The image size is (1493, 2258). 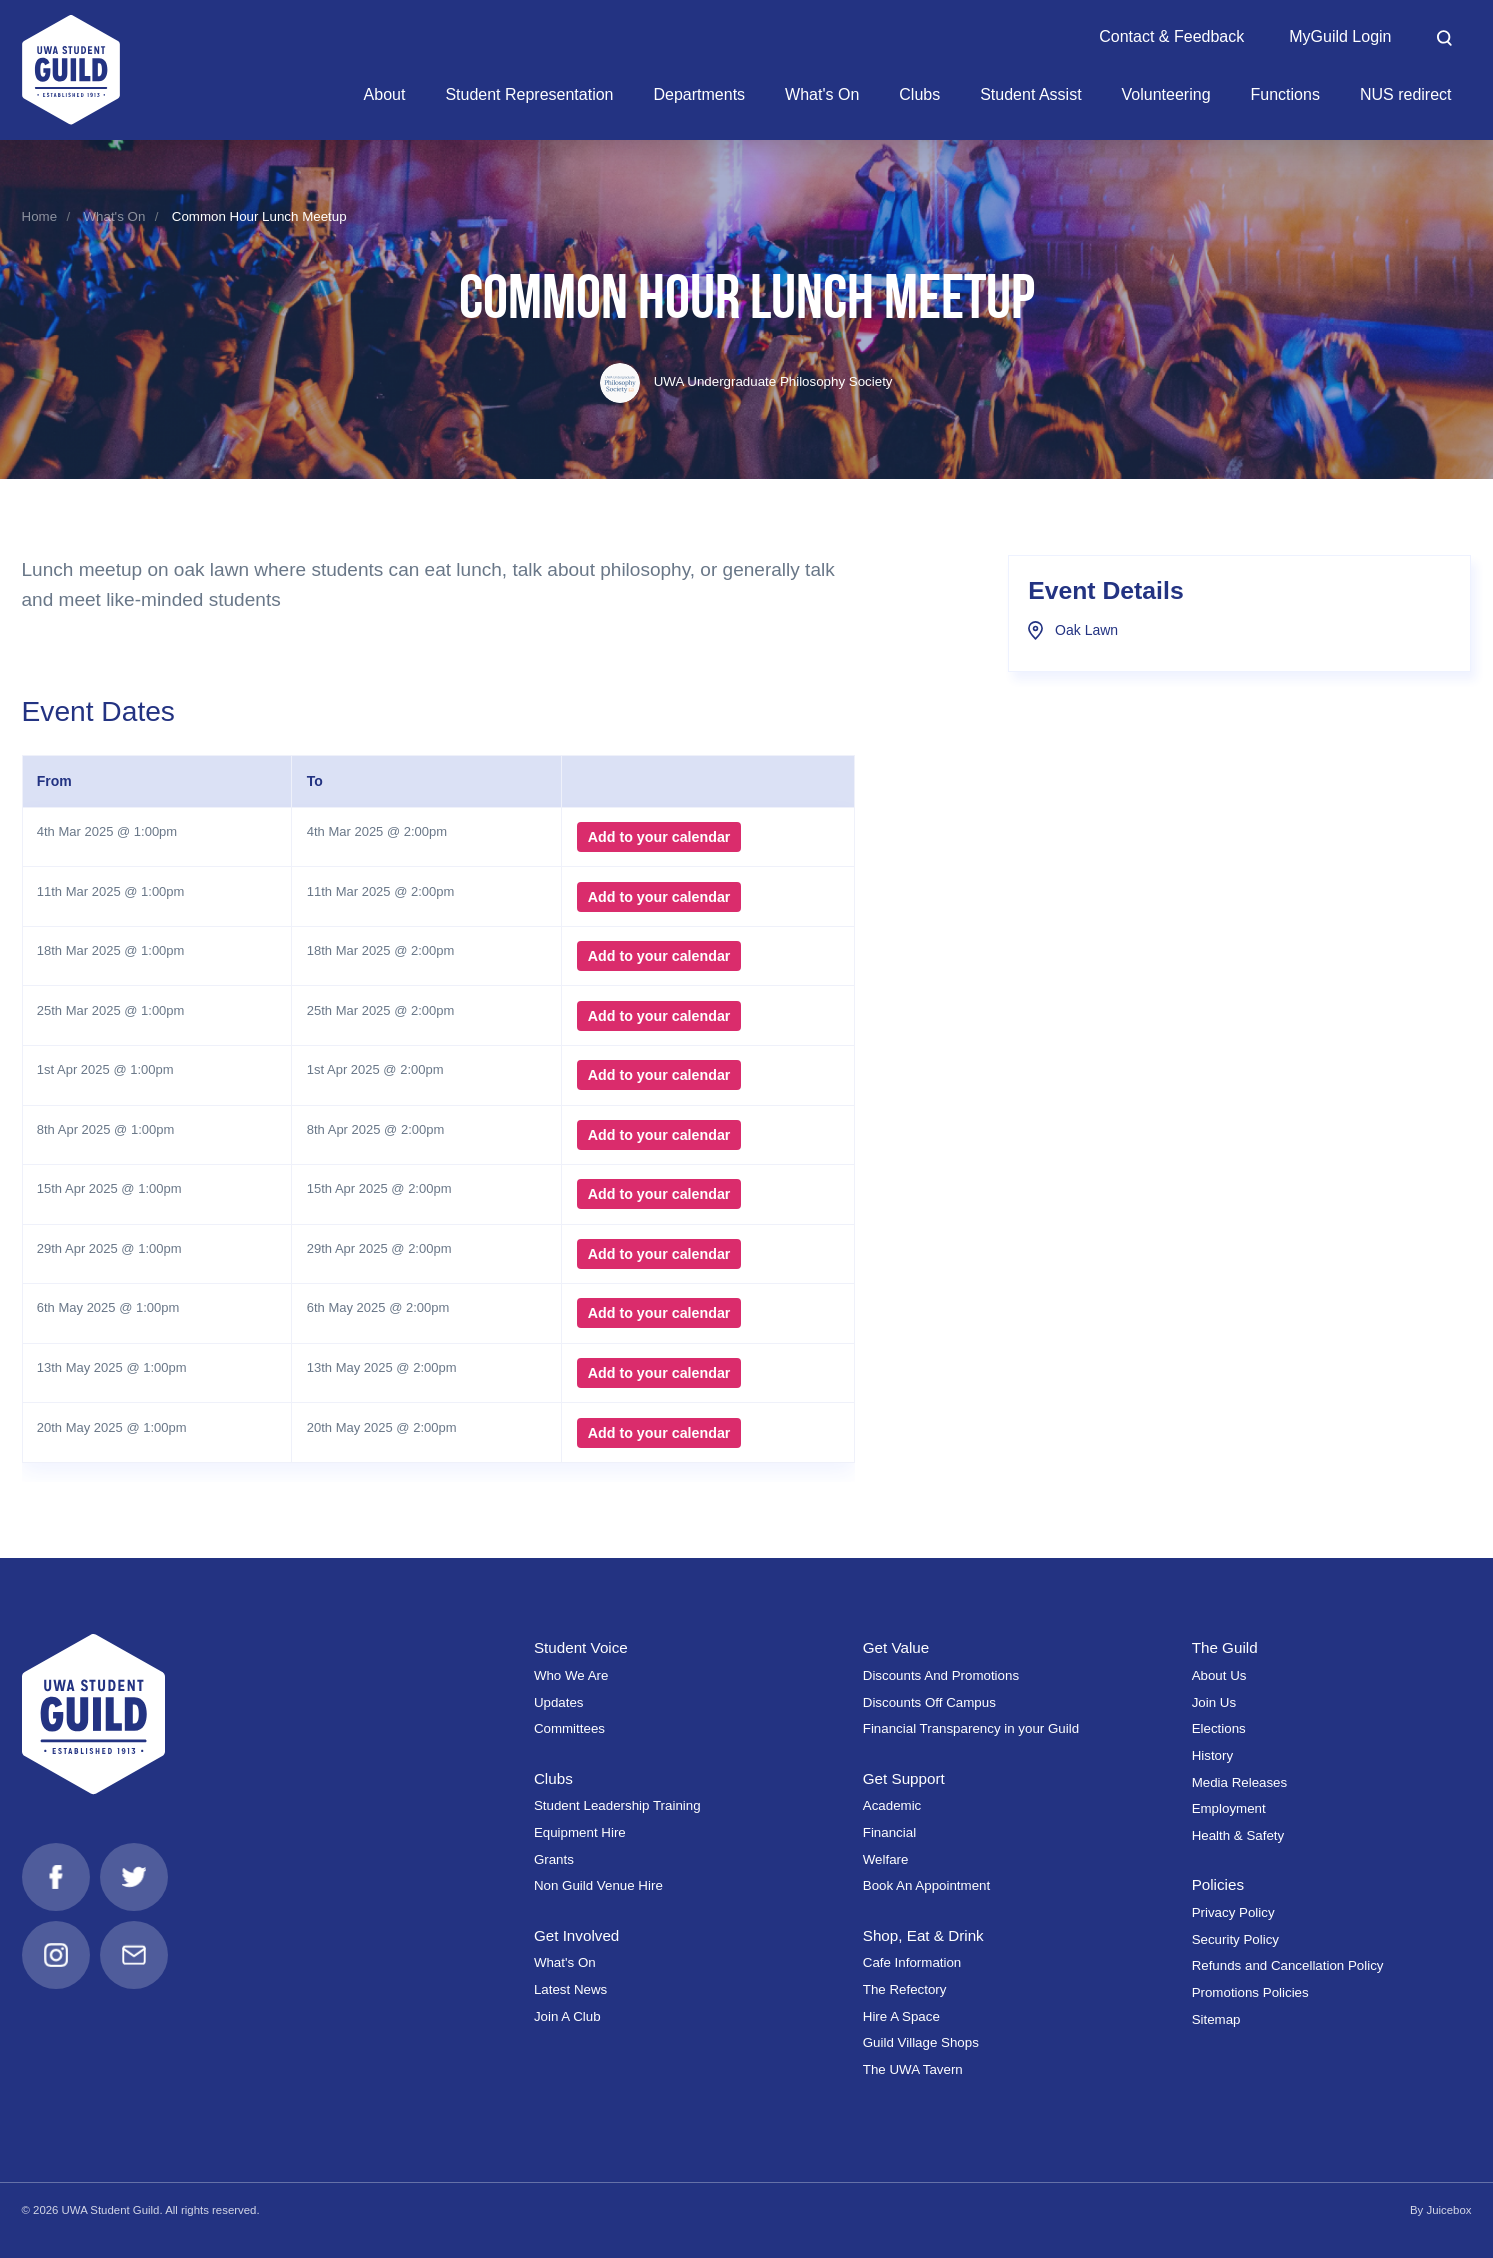 I want to click on Student Leadership Training, so click(x=617, y=1805).